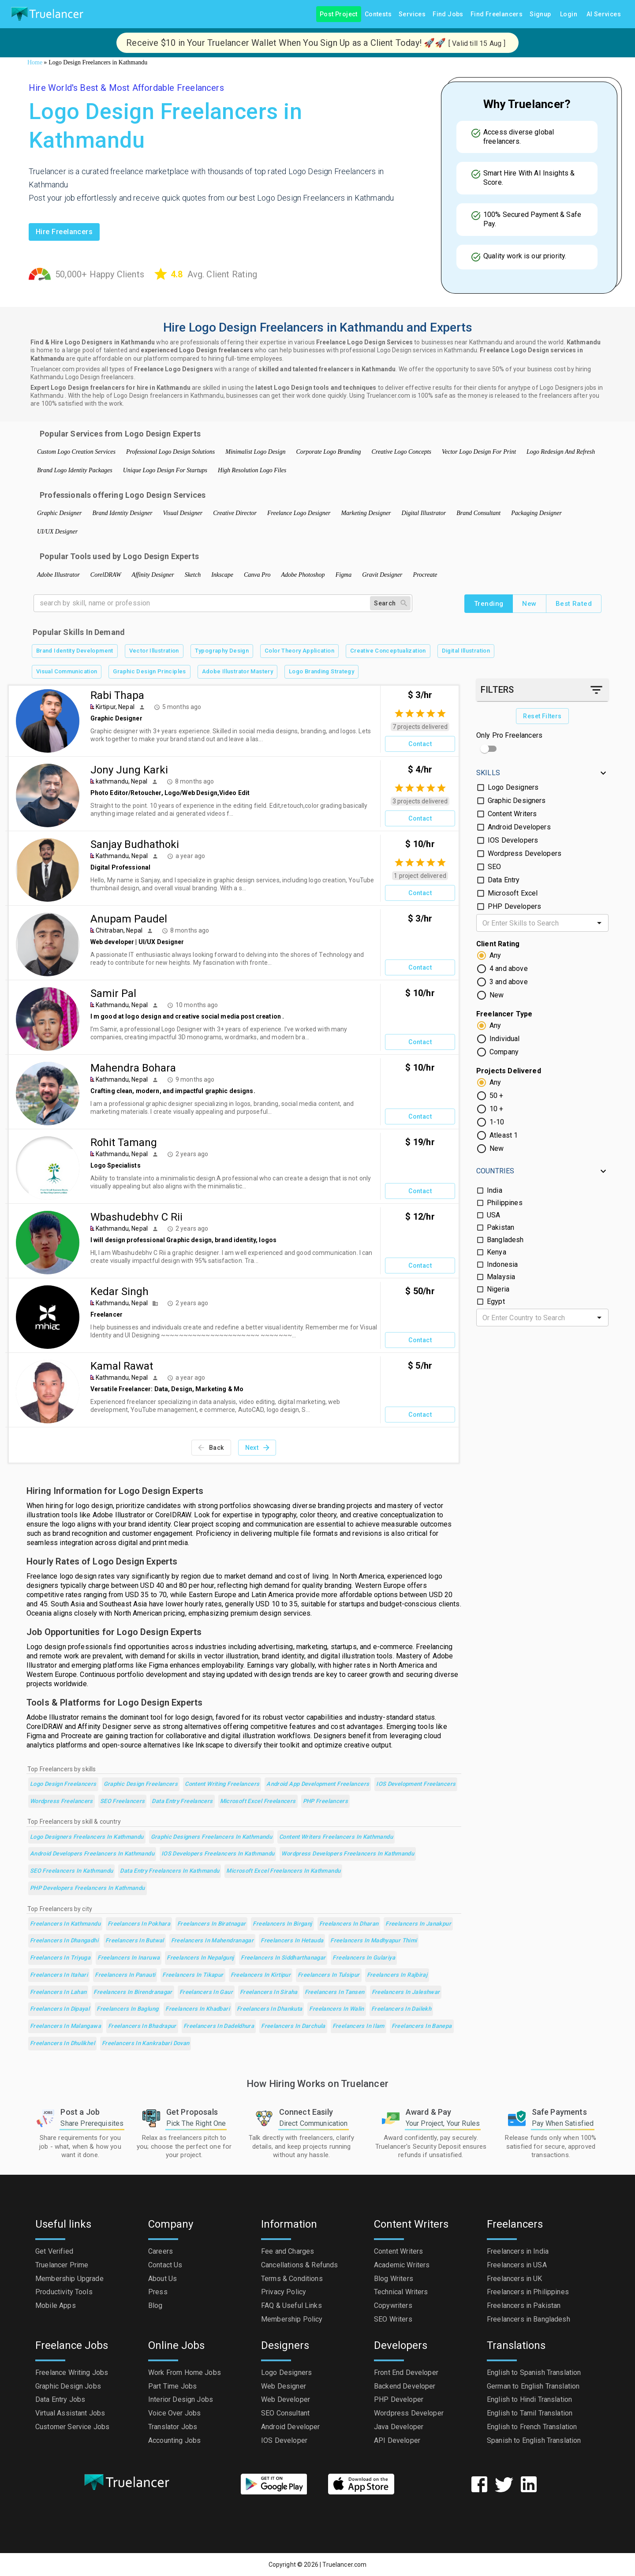  What do you see at coordinates (561, 451) in the screenshot?
I see `Logo Redesign And Refresh` at bounding box center [561, 451].